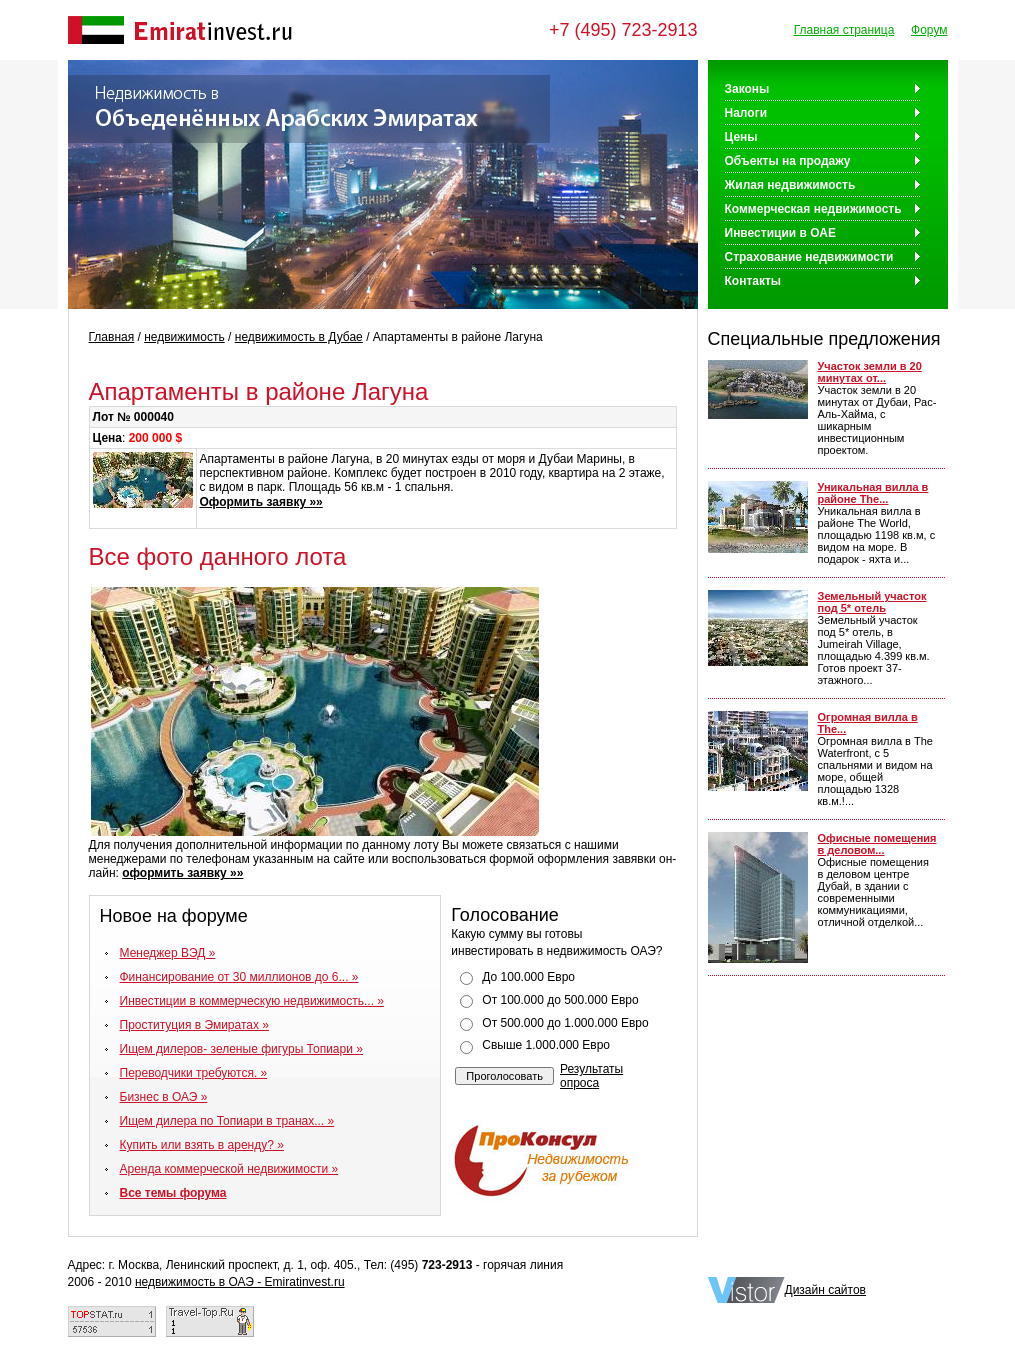 The image size is (1015, 1357). Describe the element at coordinates (872, 602) in the screenshot. I see `Земельный участок под 5* отель` at that location.